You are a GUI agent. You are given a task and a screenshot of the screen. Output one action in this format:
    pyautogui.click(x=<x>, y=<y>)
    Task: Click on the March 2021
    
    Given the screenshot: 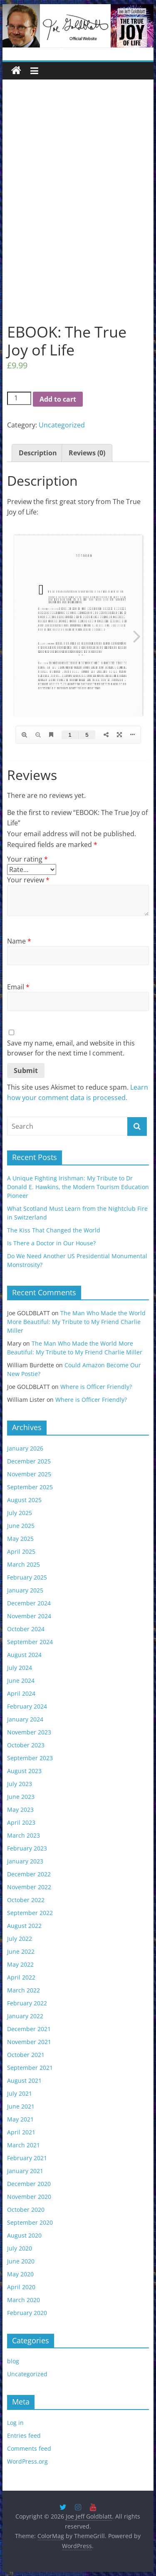 What is the action you would take?
    pyautogui.click(x=23, y=2145)
    